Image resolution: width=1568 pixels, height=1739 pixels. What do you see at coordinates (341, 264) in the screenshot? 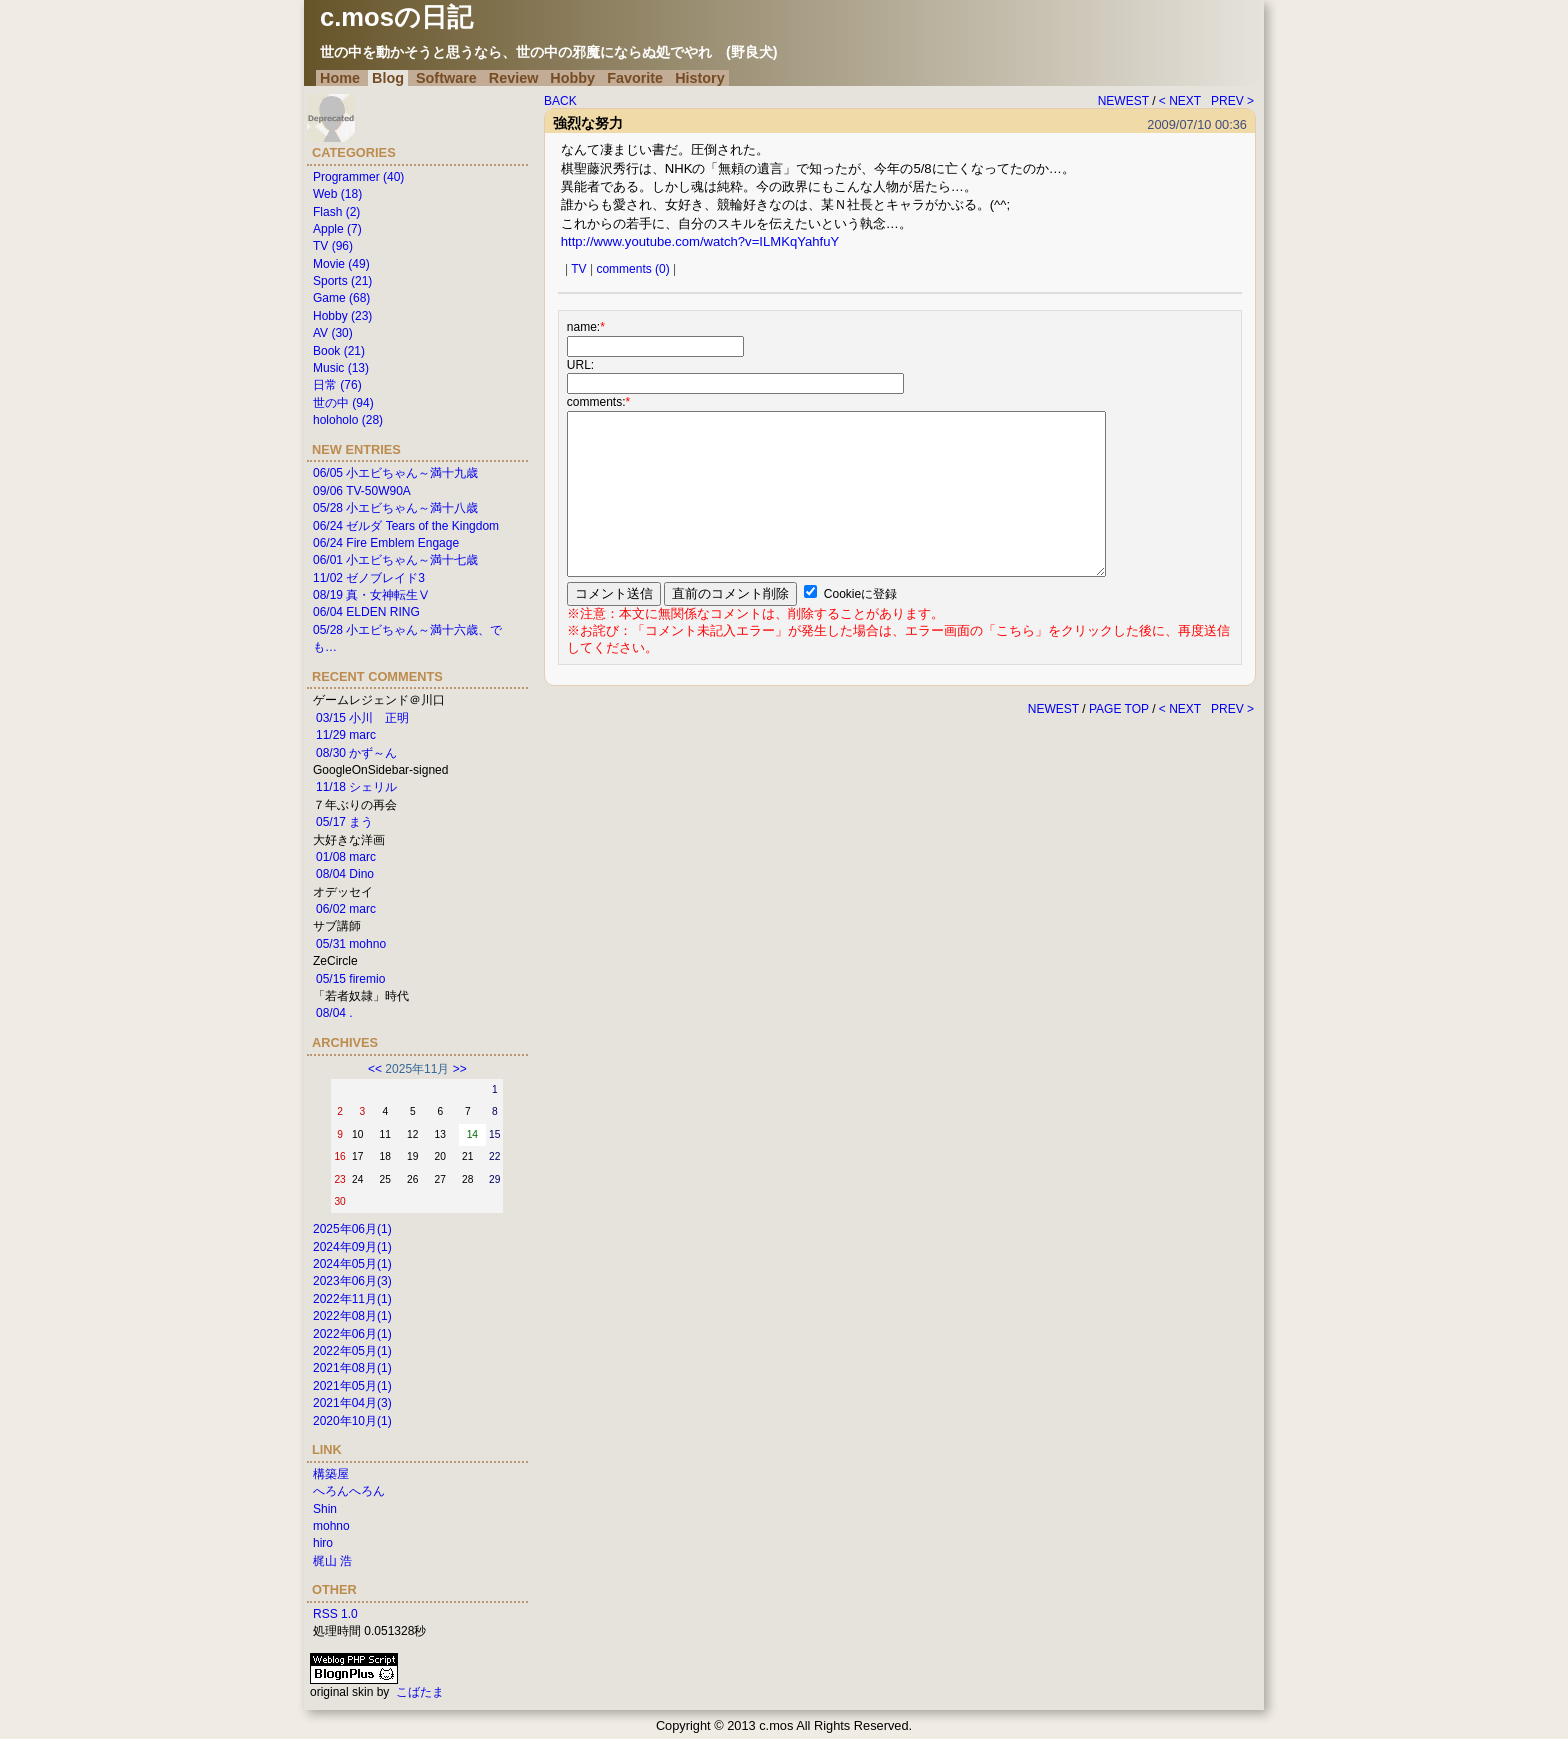
I see `Movie (49)` at bounding box center [341, 264].